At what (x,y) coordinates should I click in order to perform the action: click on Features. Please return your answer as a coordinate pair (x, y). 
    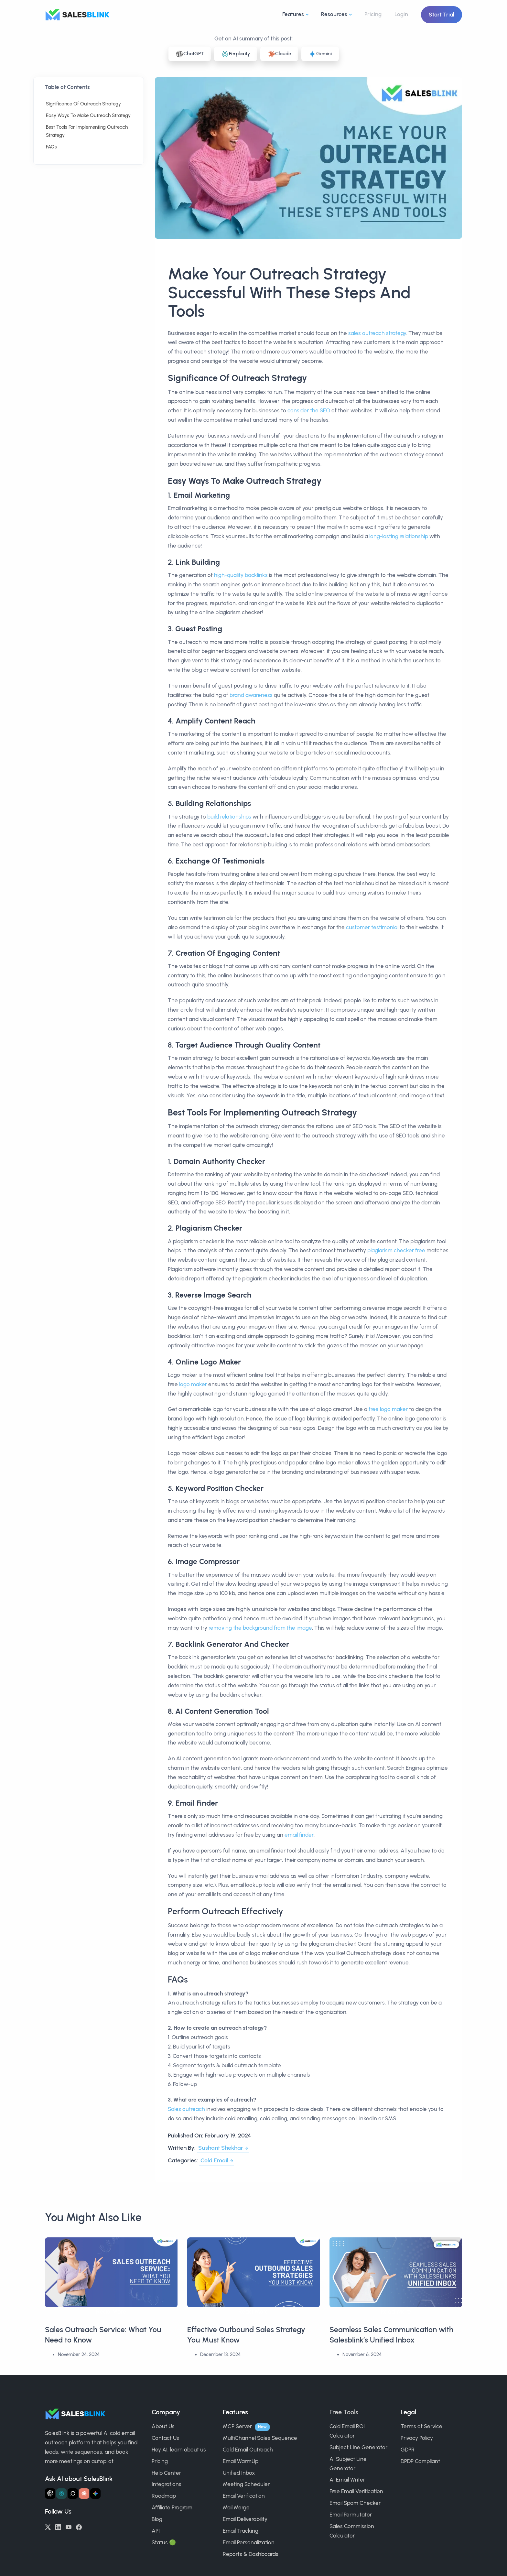
    Looking at the image, I should click on (293, 14).